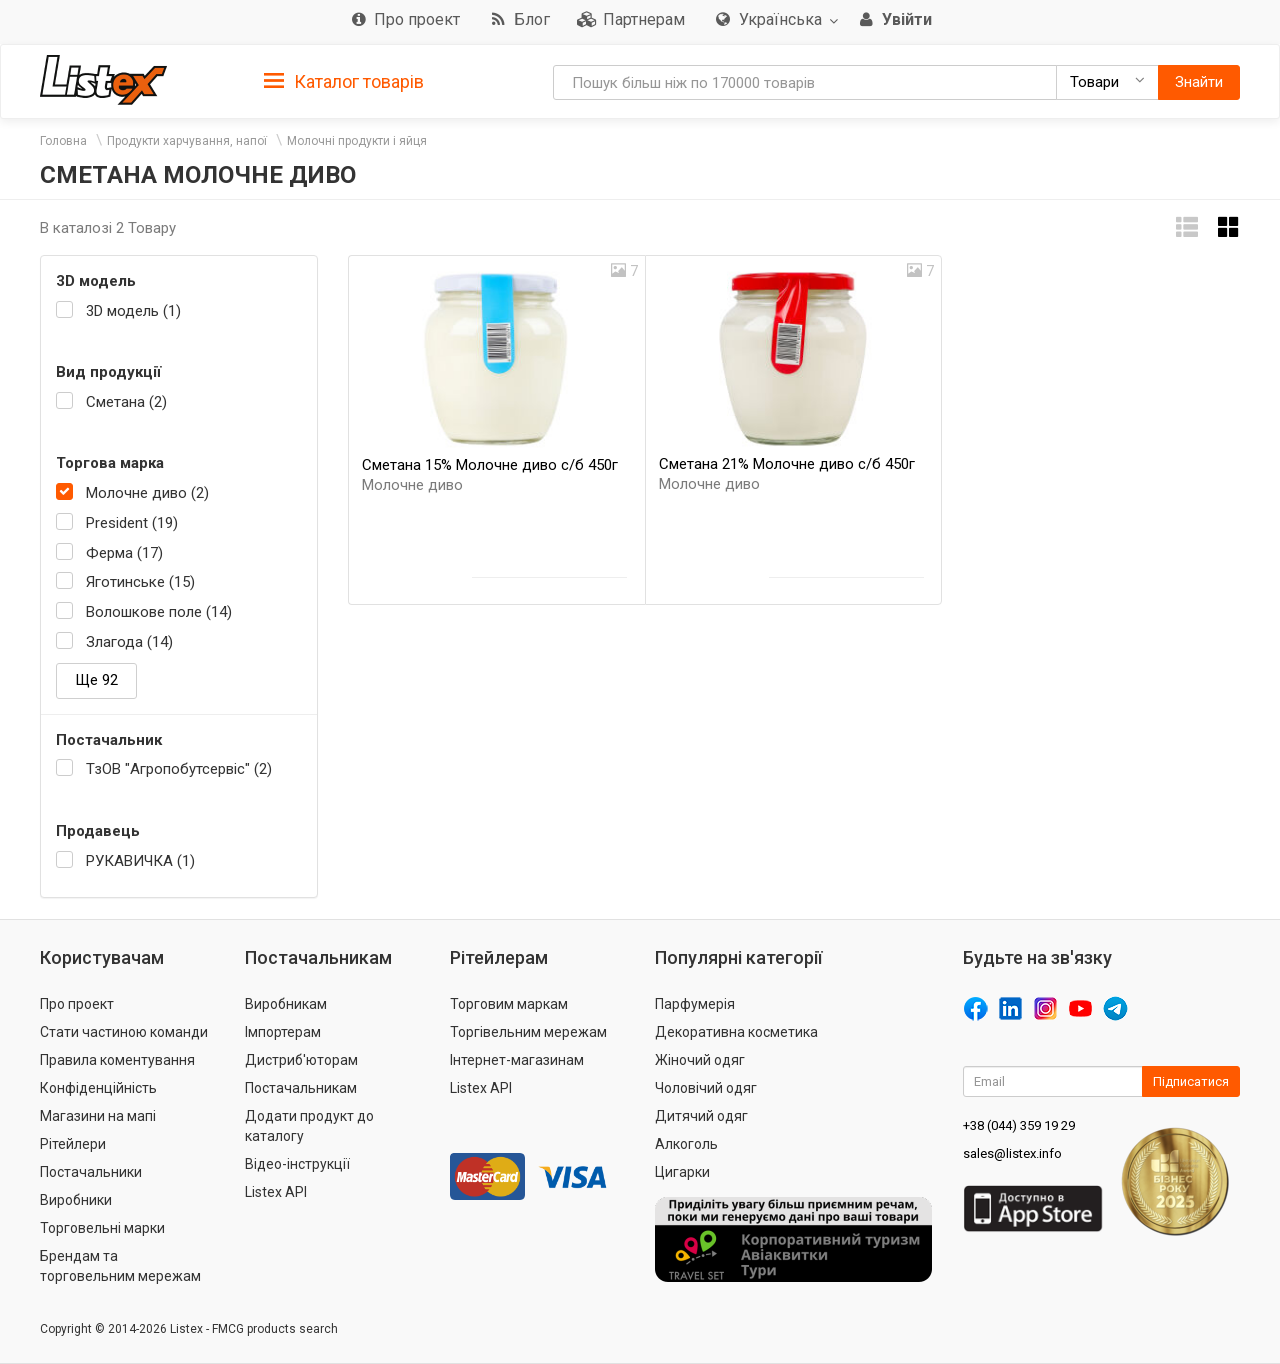  I want to click on Злагода (14), so click(129, 642).